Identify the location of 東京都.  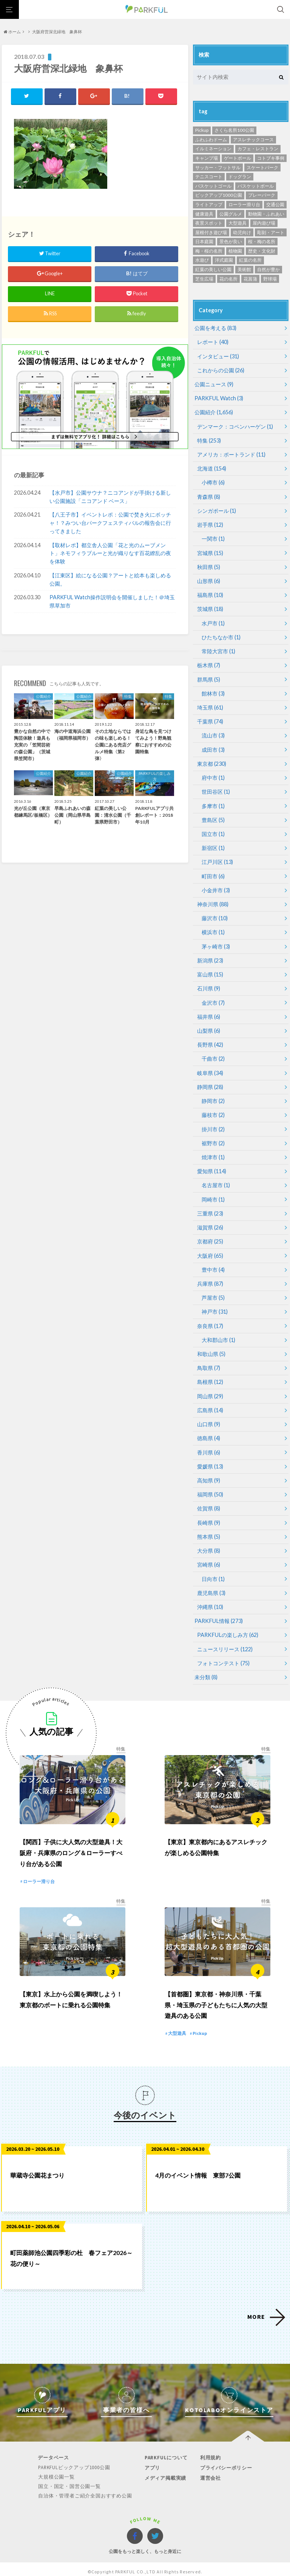
(211, 761).